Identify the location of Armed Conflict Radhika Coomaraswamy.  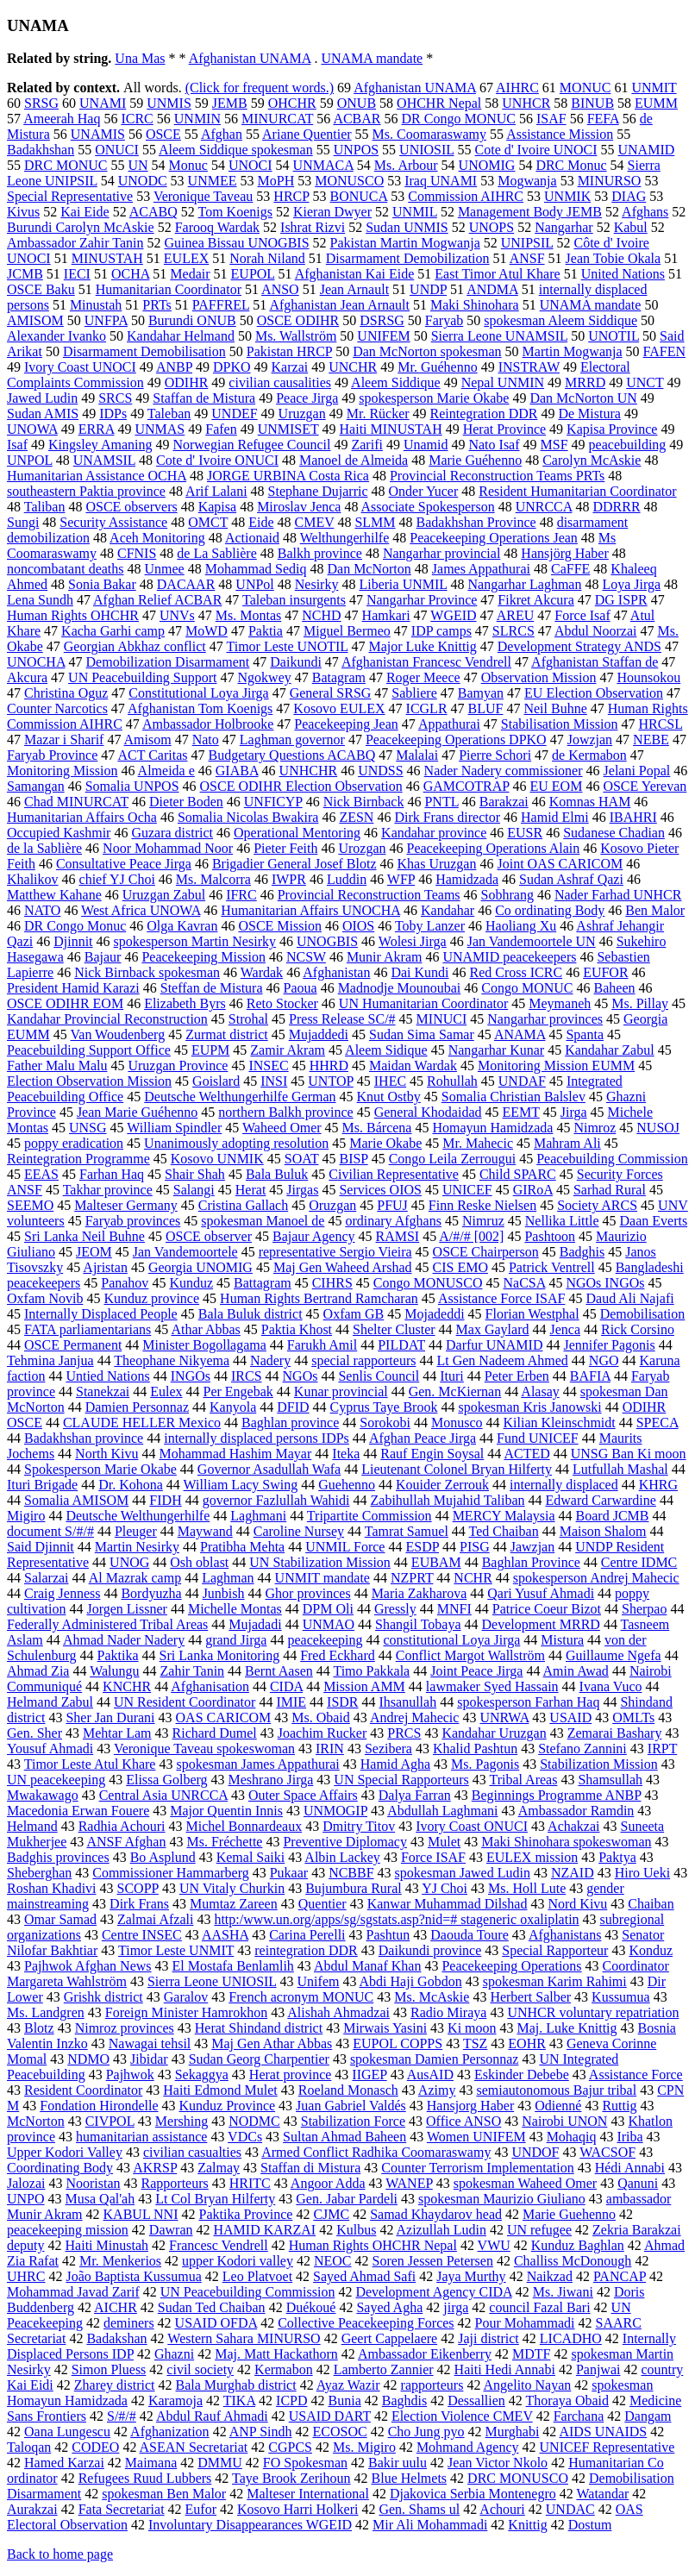
(376, 2152).